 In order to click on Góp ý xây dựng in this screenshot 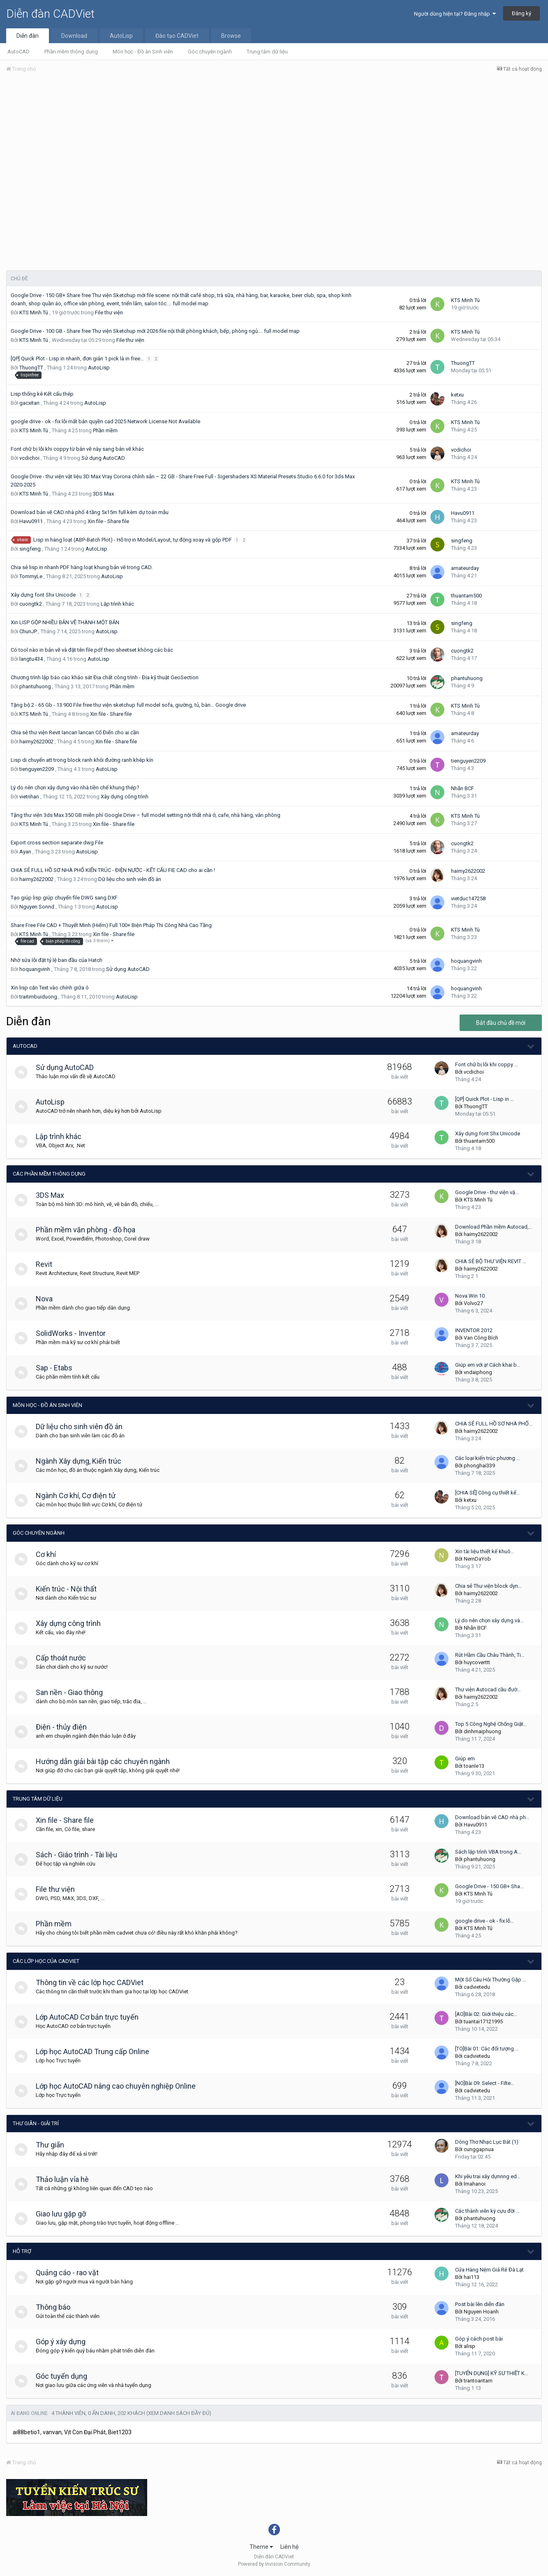, I will do `click(64, 2341)`.